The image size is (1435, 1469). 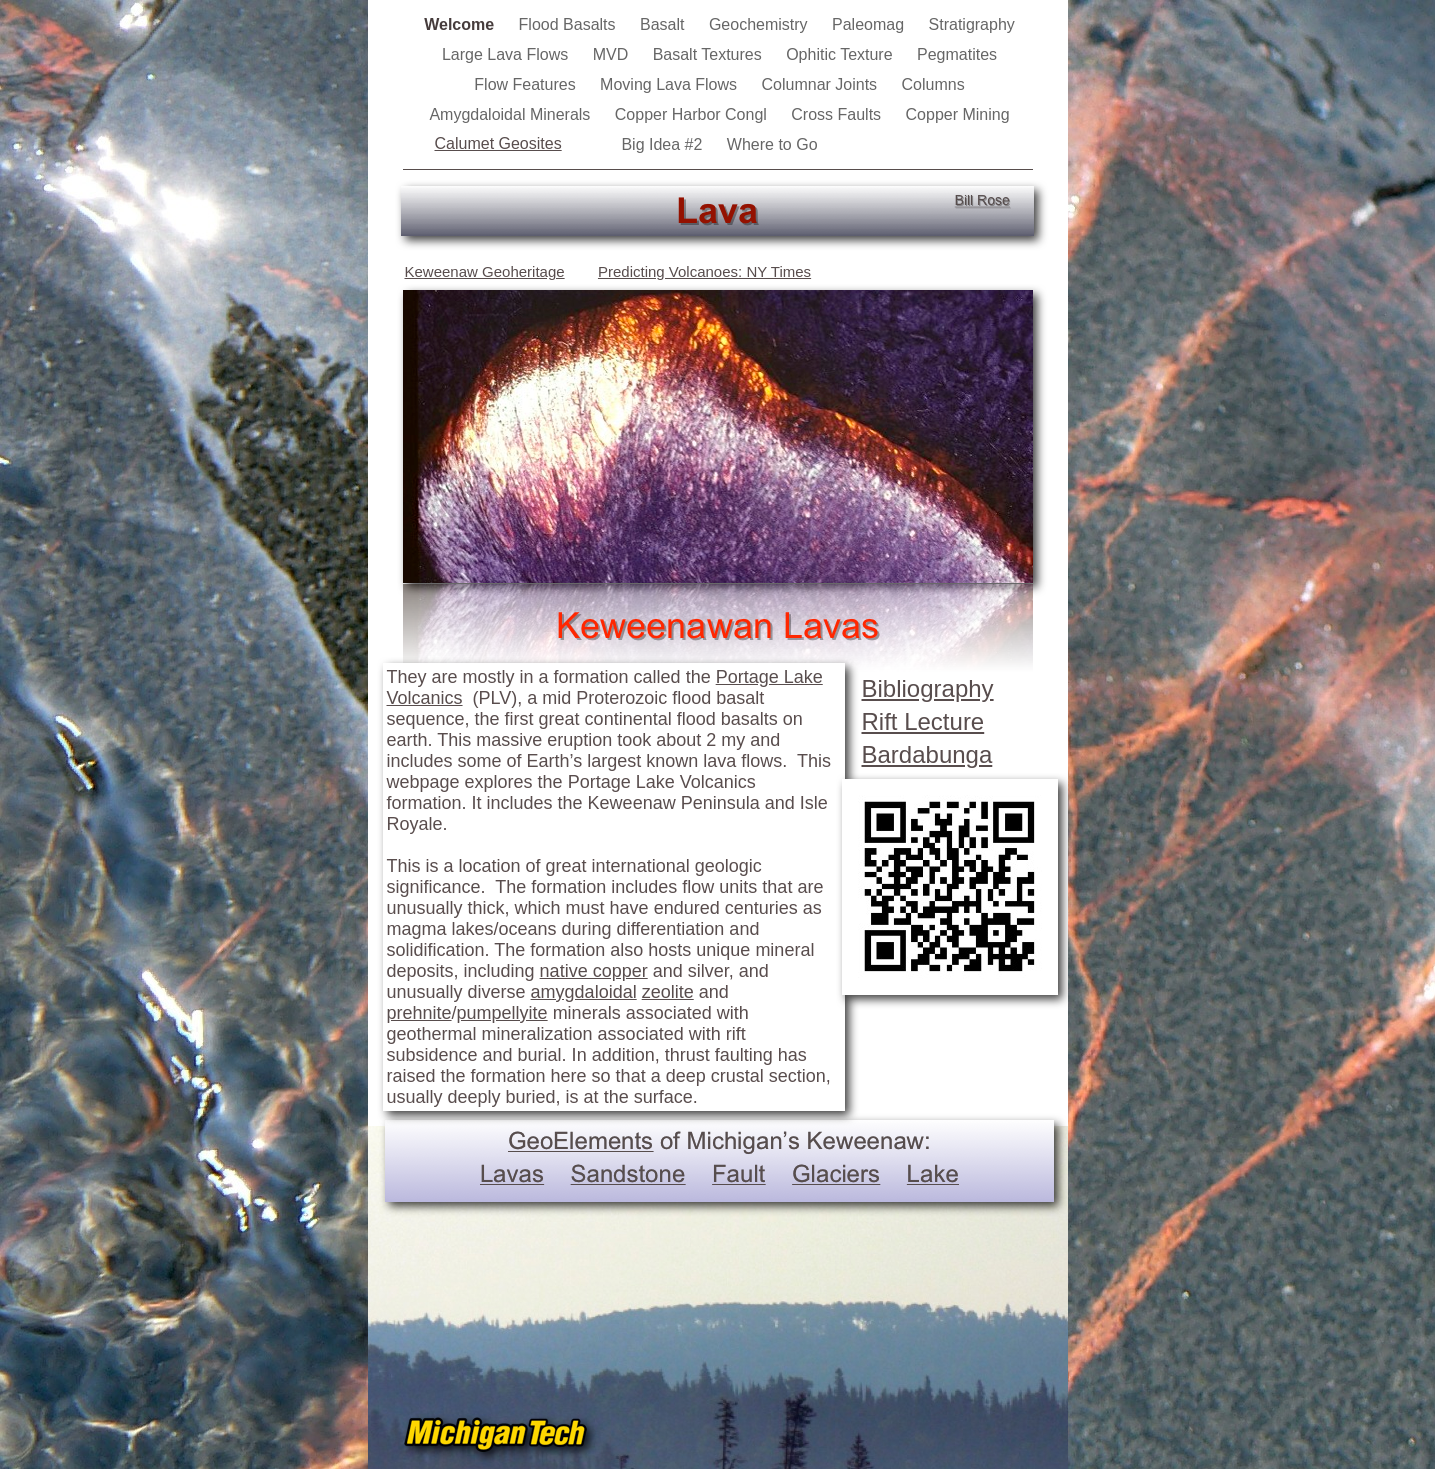 What do you see at coordinates (693, 114) in the screenshot?
I see `Copper Harbor Congl` at bounding box center [693, 114].